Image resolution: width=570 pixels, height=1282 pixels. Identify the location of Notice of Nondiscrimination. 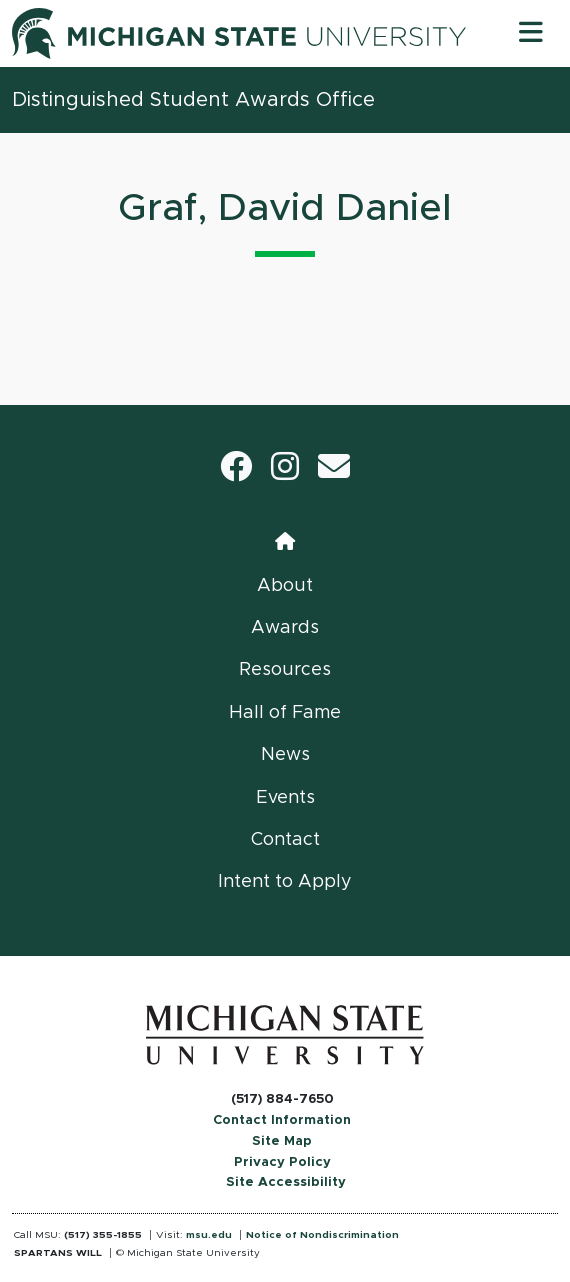
(322, 1235).